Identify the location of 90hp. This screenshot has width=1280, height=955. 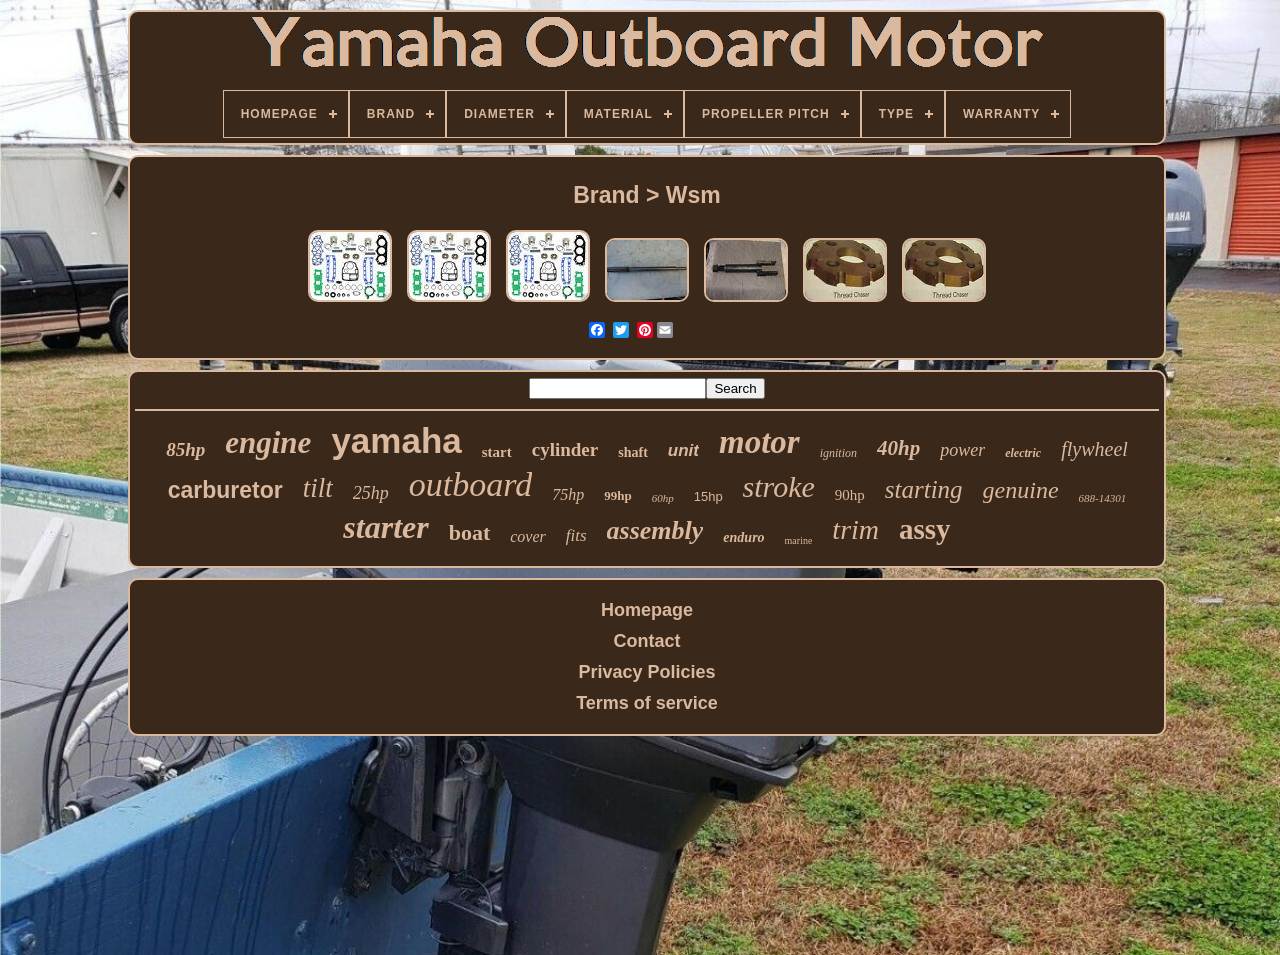
(850, 495).